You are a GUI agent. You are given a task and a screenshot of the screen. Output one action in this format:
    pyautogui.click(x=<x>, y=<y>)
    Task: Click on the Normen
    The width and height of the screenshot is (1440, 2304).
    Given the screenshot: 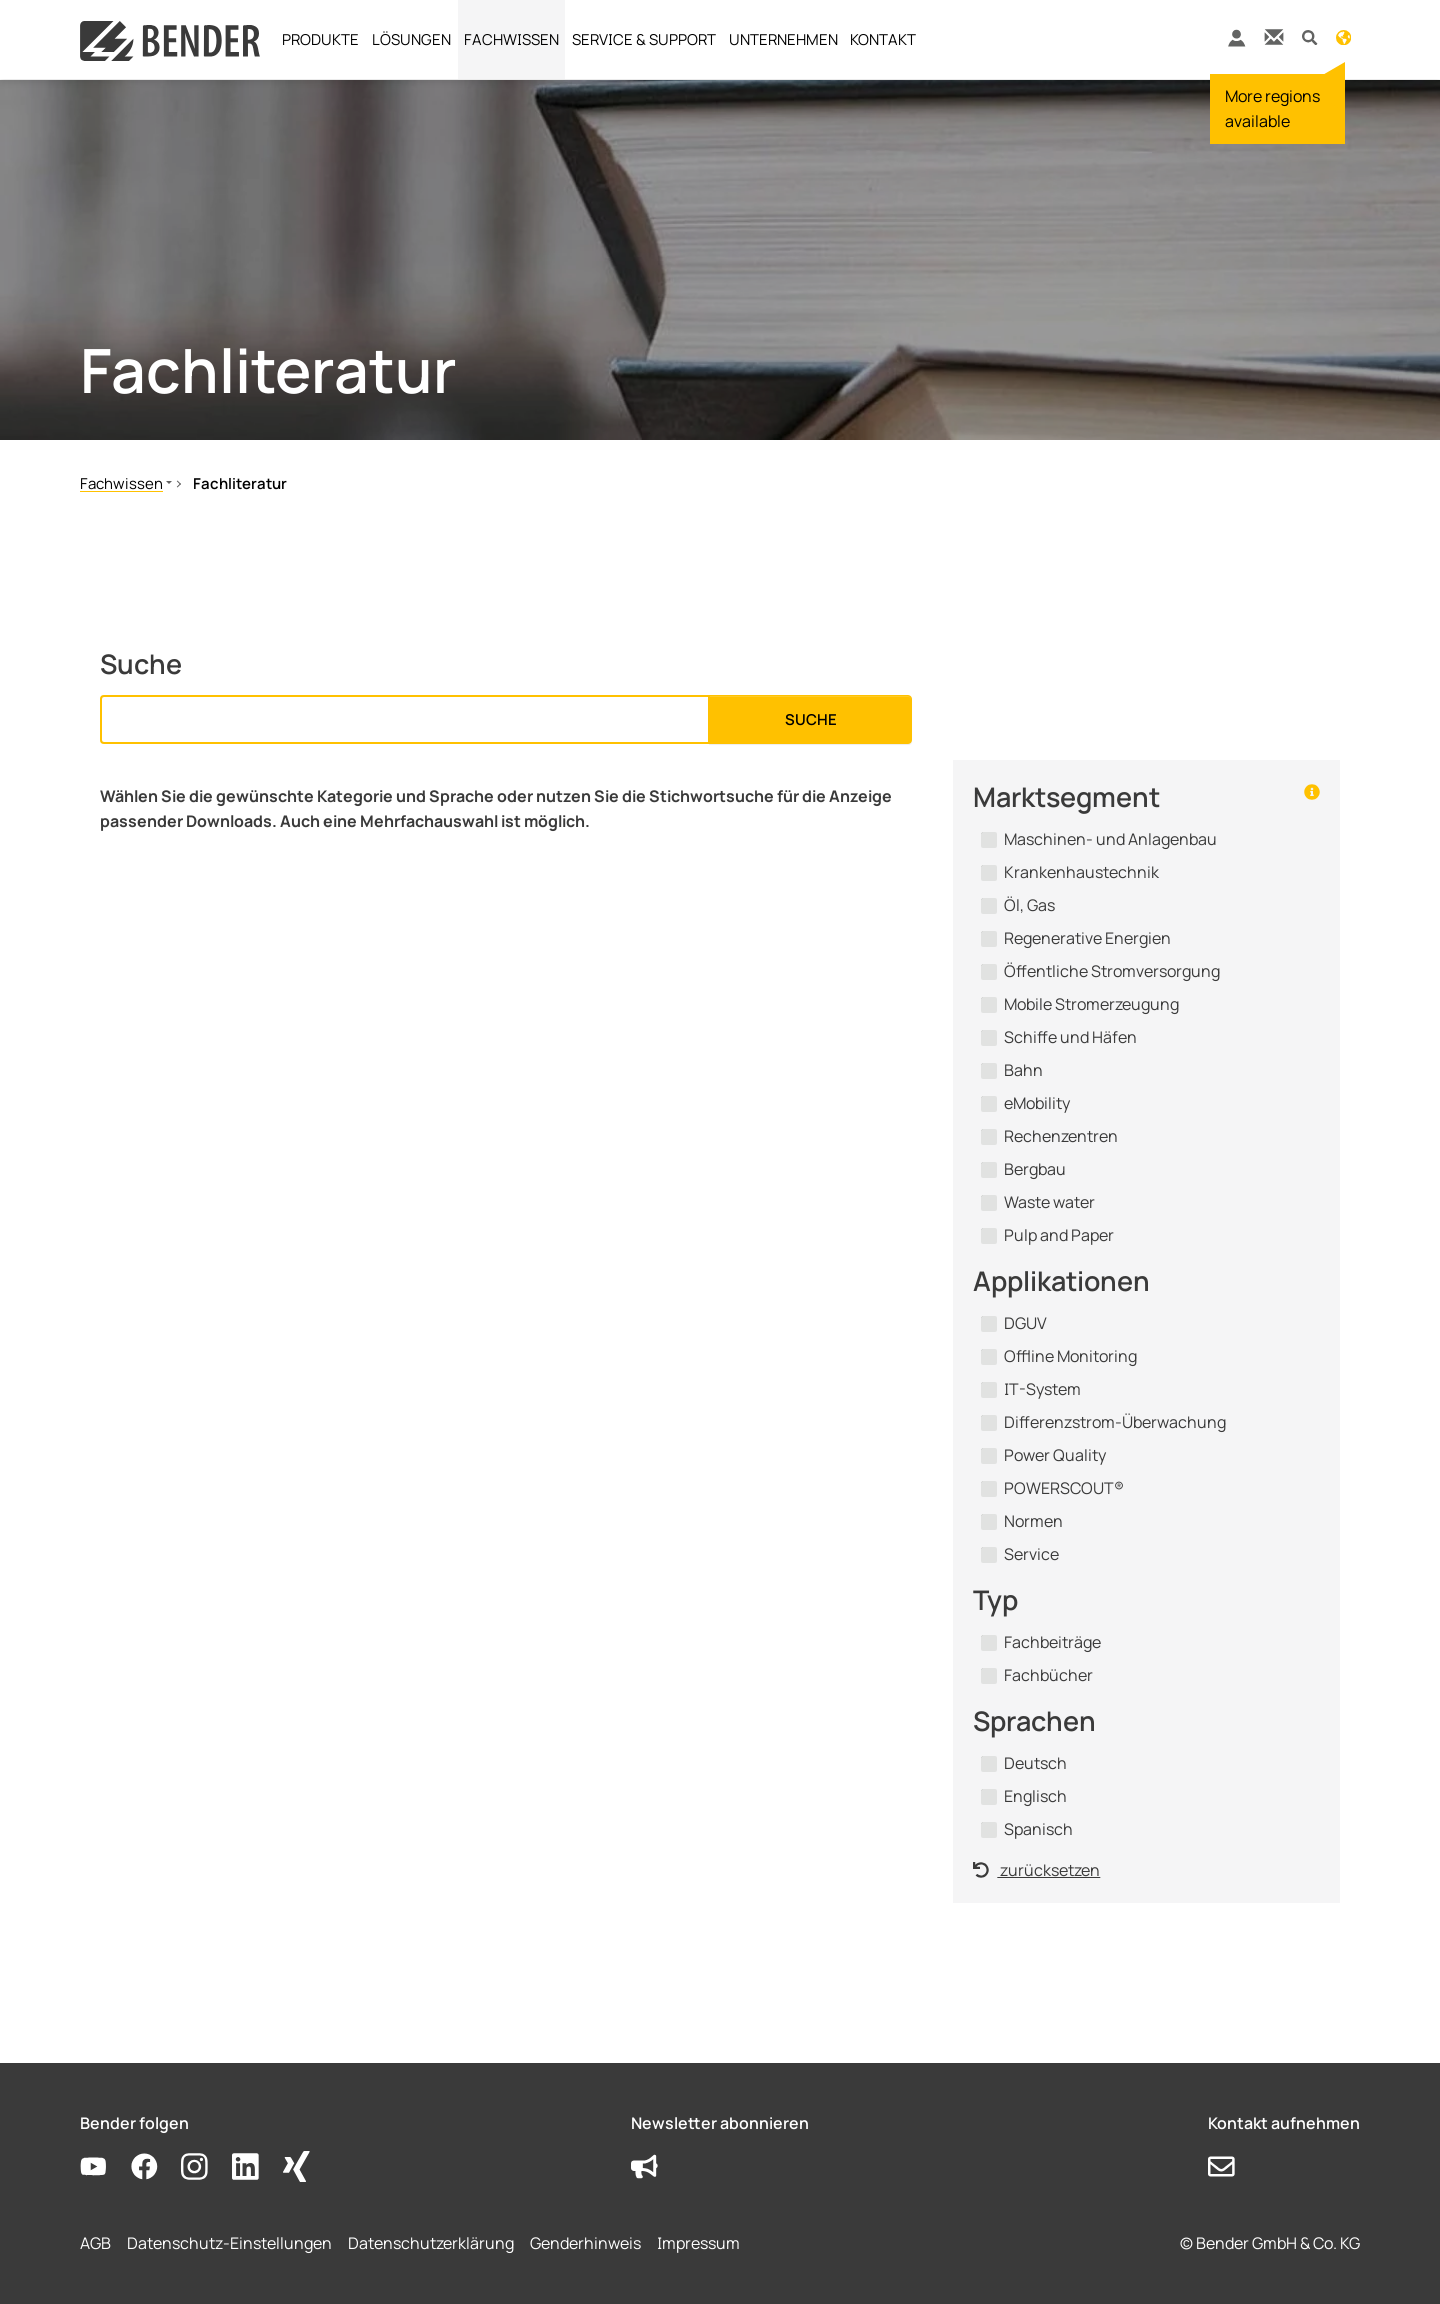 What is the action you would take?
    pyautogui.click(x=1033, y=1521)
    